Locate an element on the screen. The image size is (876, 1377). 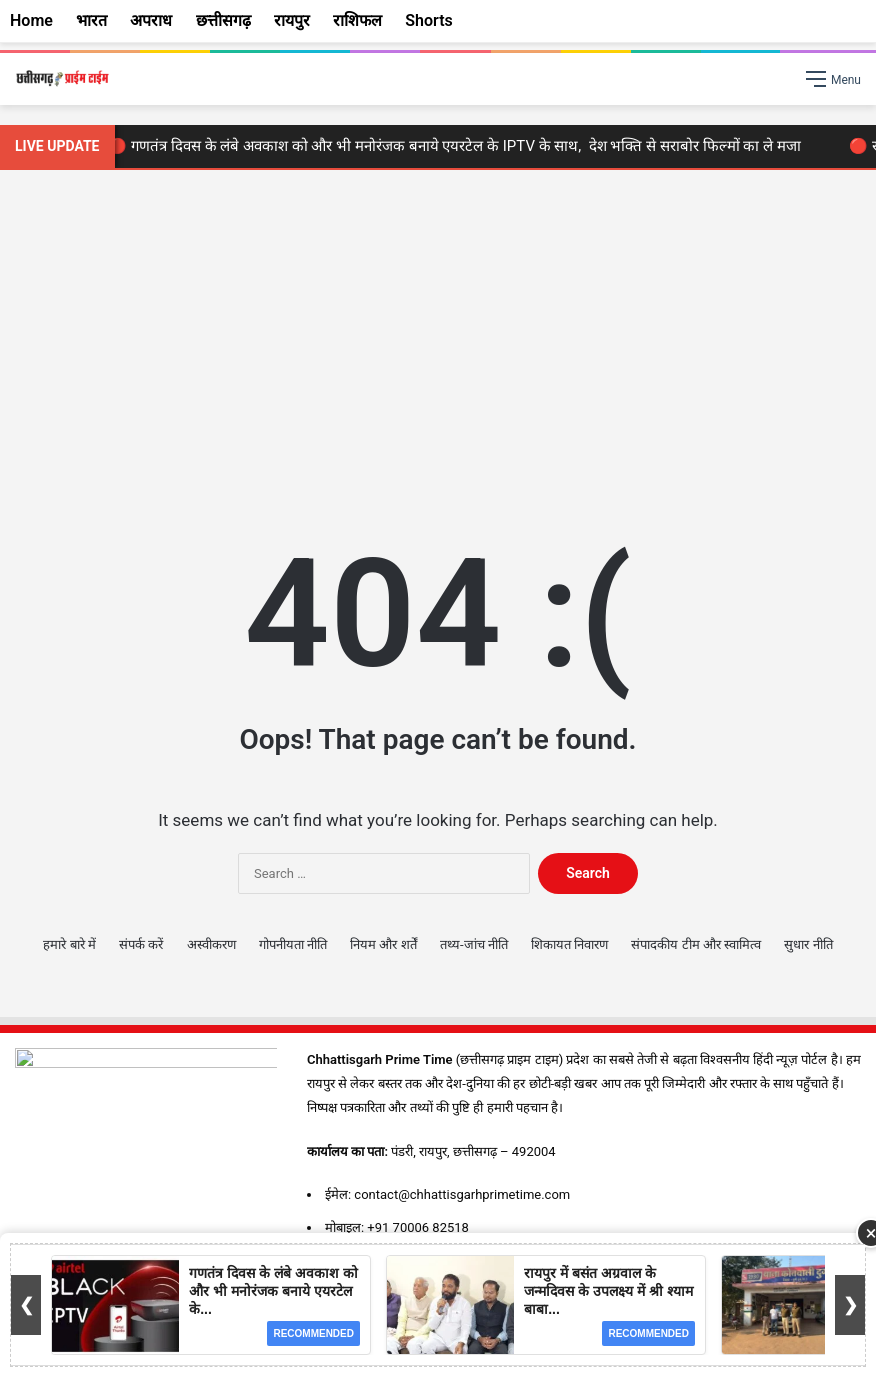
Shorts is located at coordinates (429, 20).